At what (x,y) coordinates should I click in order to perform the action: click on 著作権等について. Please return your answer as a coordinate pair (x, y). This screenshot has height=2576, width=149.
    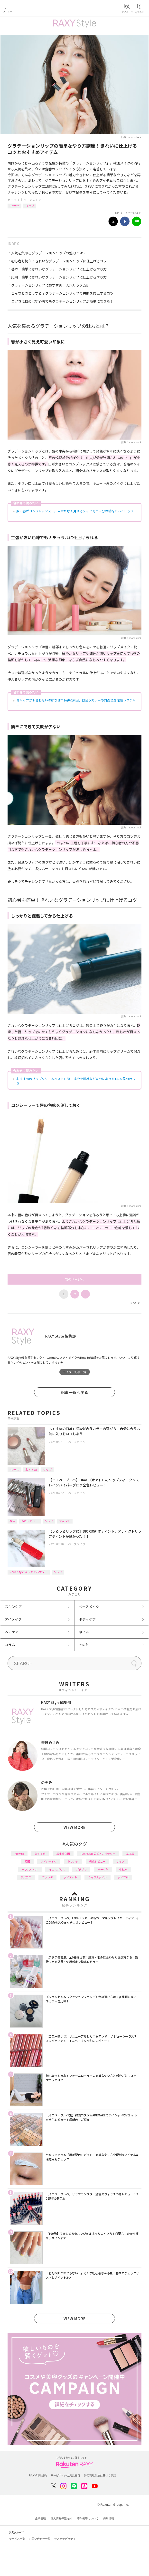
    Looking at the image, I should click on (87, 2518).